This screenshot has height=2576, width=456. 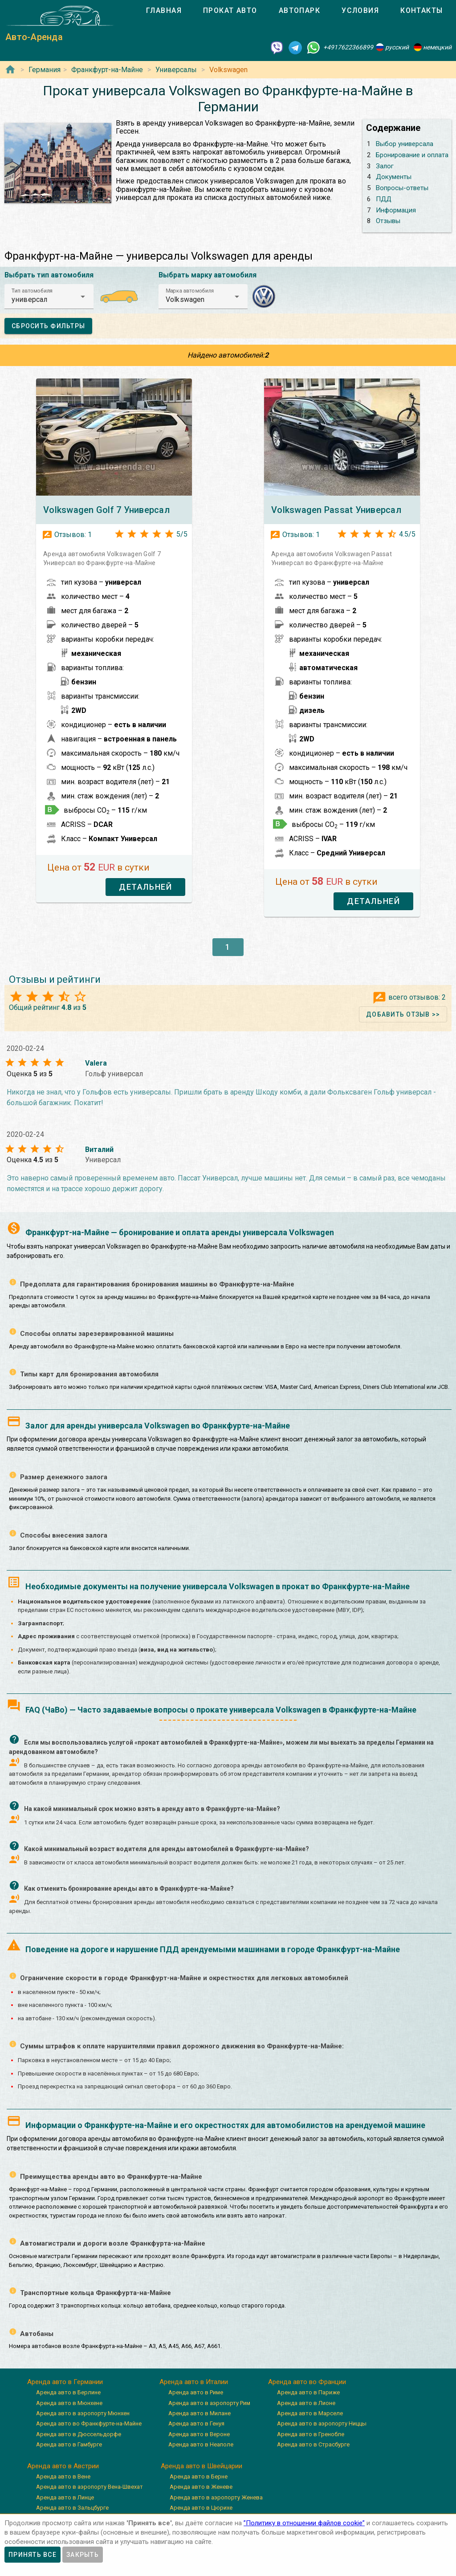 I want to click on Аренда авто в аэропорту Мюнхен, so click(x=83, y=2413).